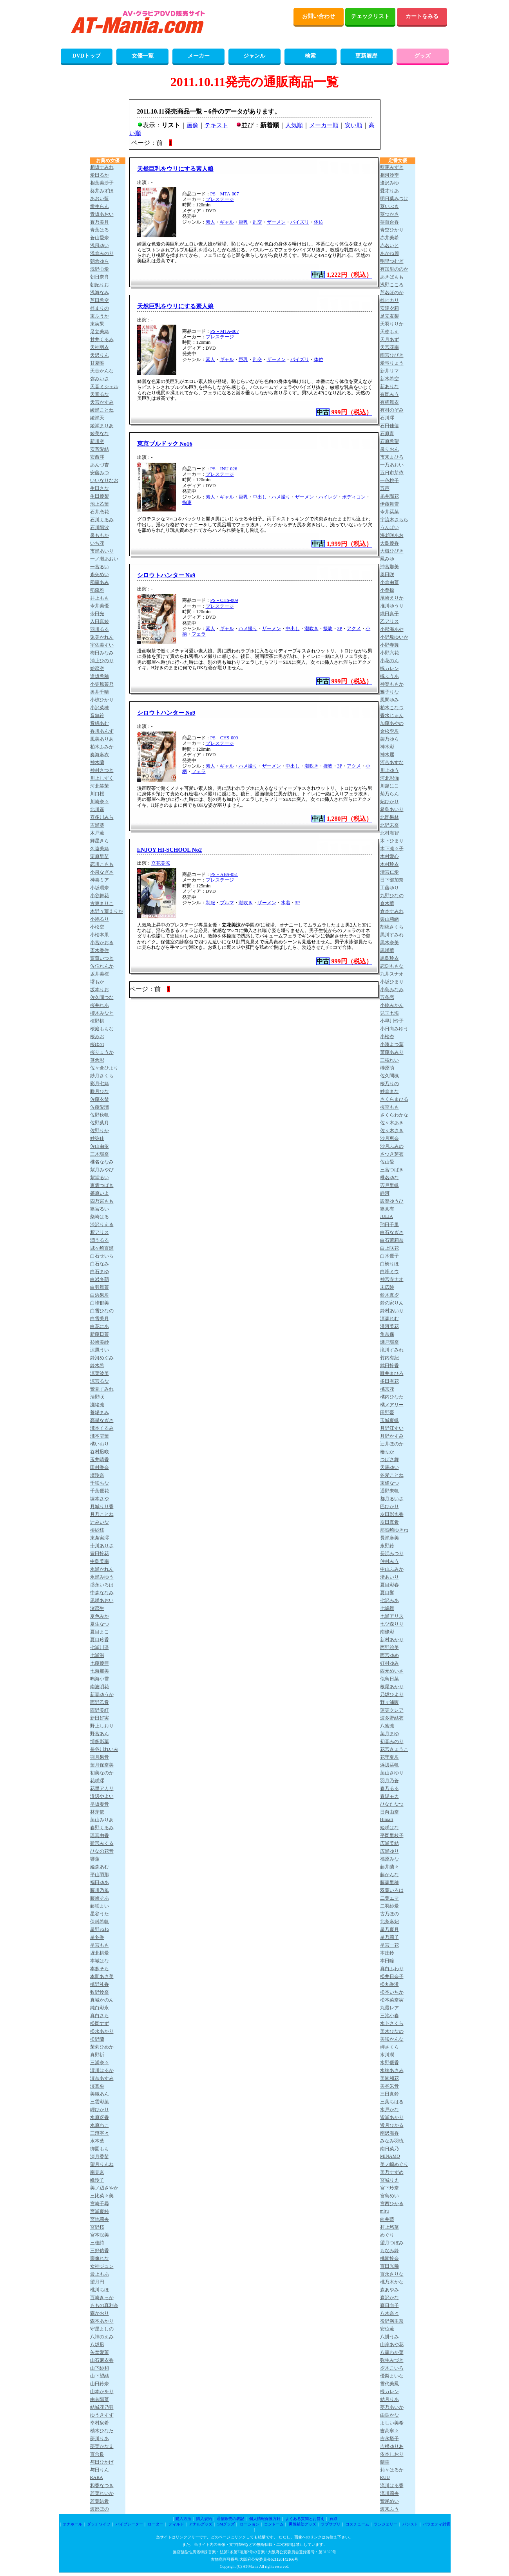  Describe the element at coordinates (392, 1373) in the screenshot. I see `唯井まひろ` at that location.